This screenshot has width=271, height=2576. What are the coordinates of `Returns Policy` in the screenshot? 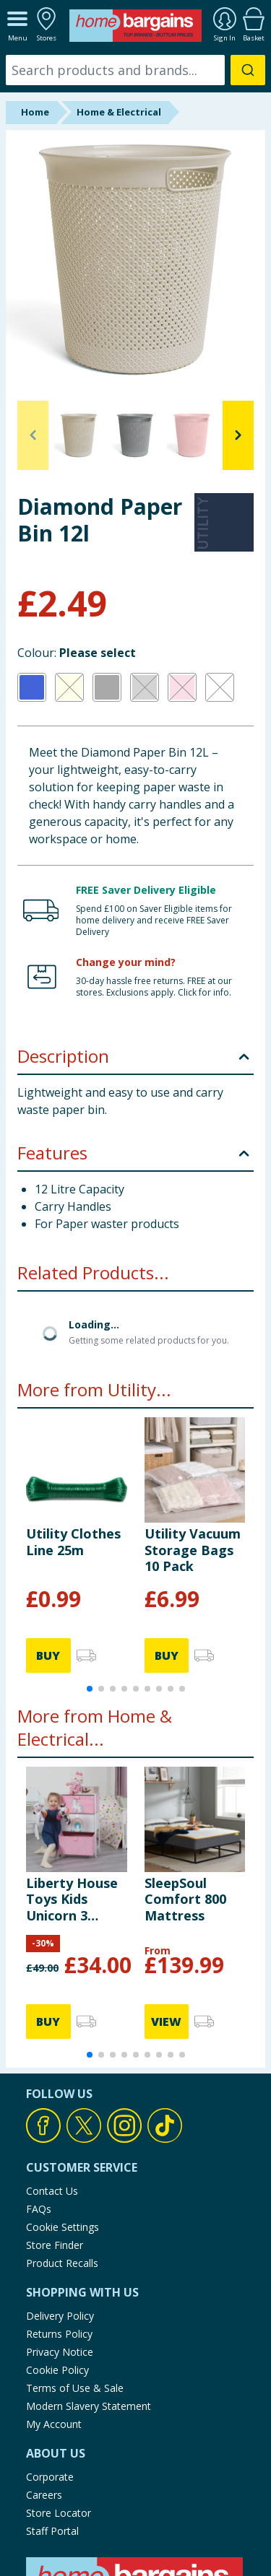 It's located at (59, 2334).